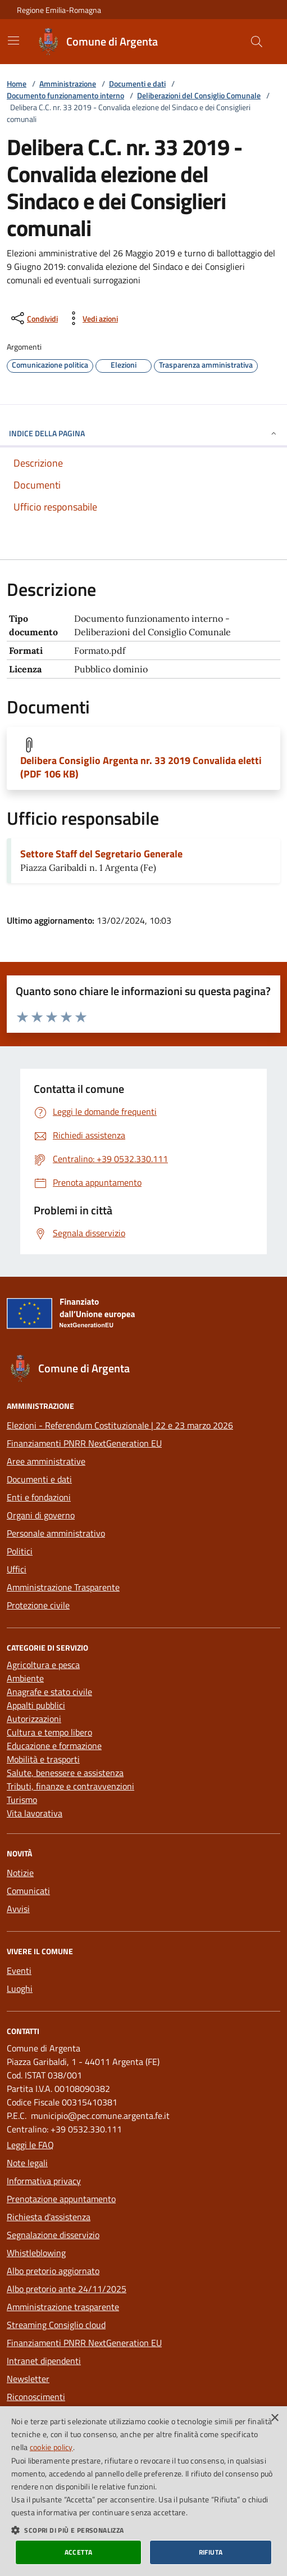 The image size is (287, 2576). Describe the element at coordinates (39, 1497) in the screenshot. I see `Enti e fondazioni` at that location.